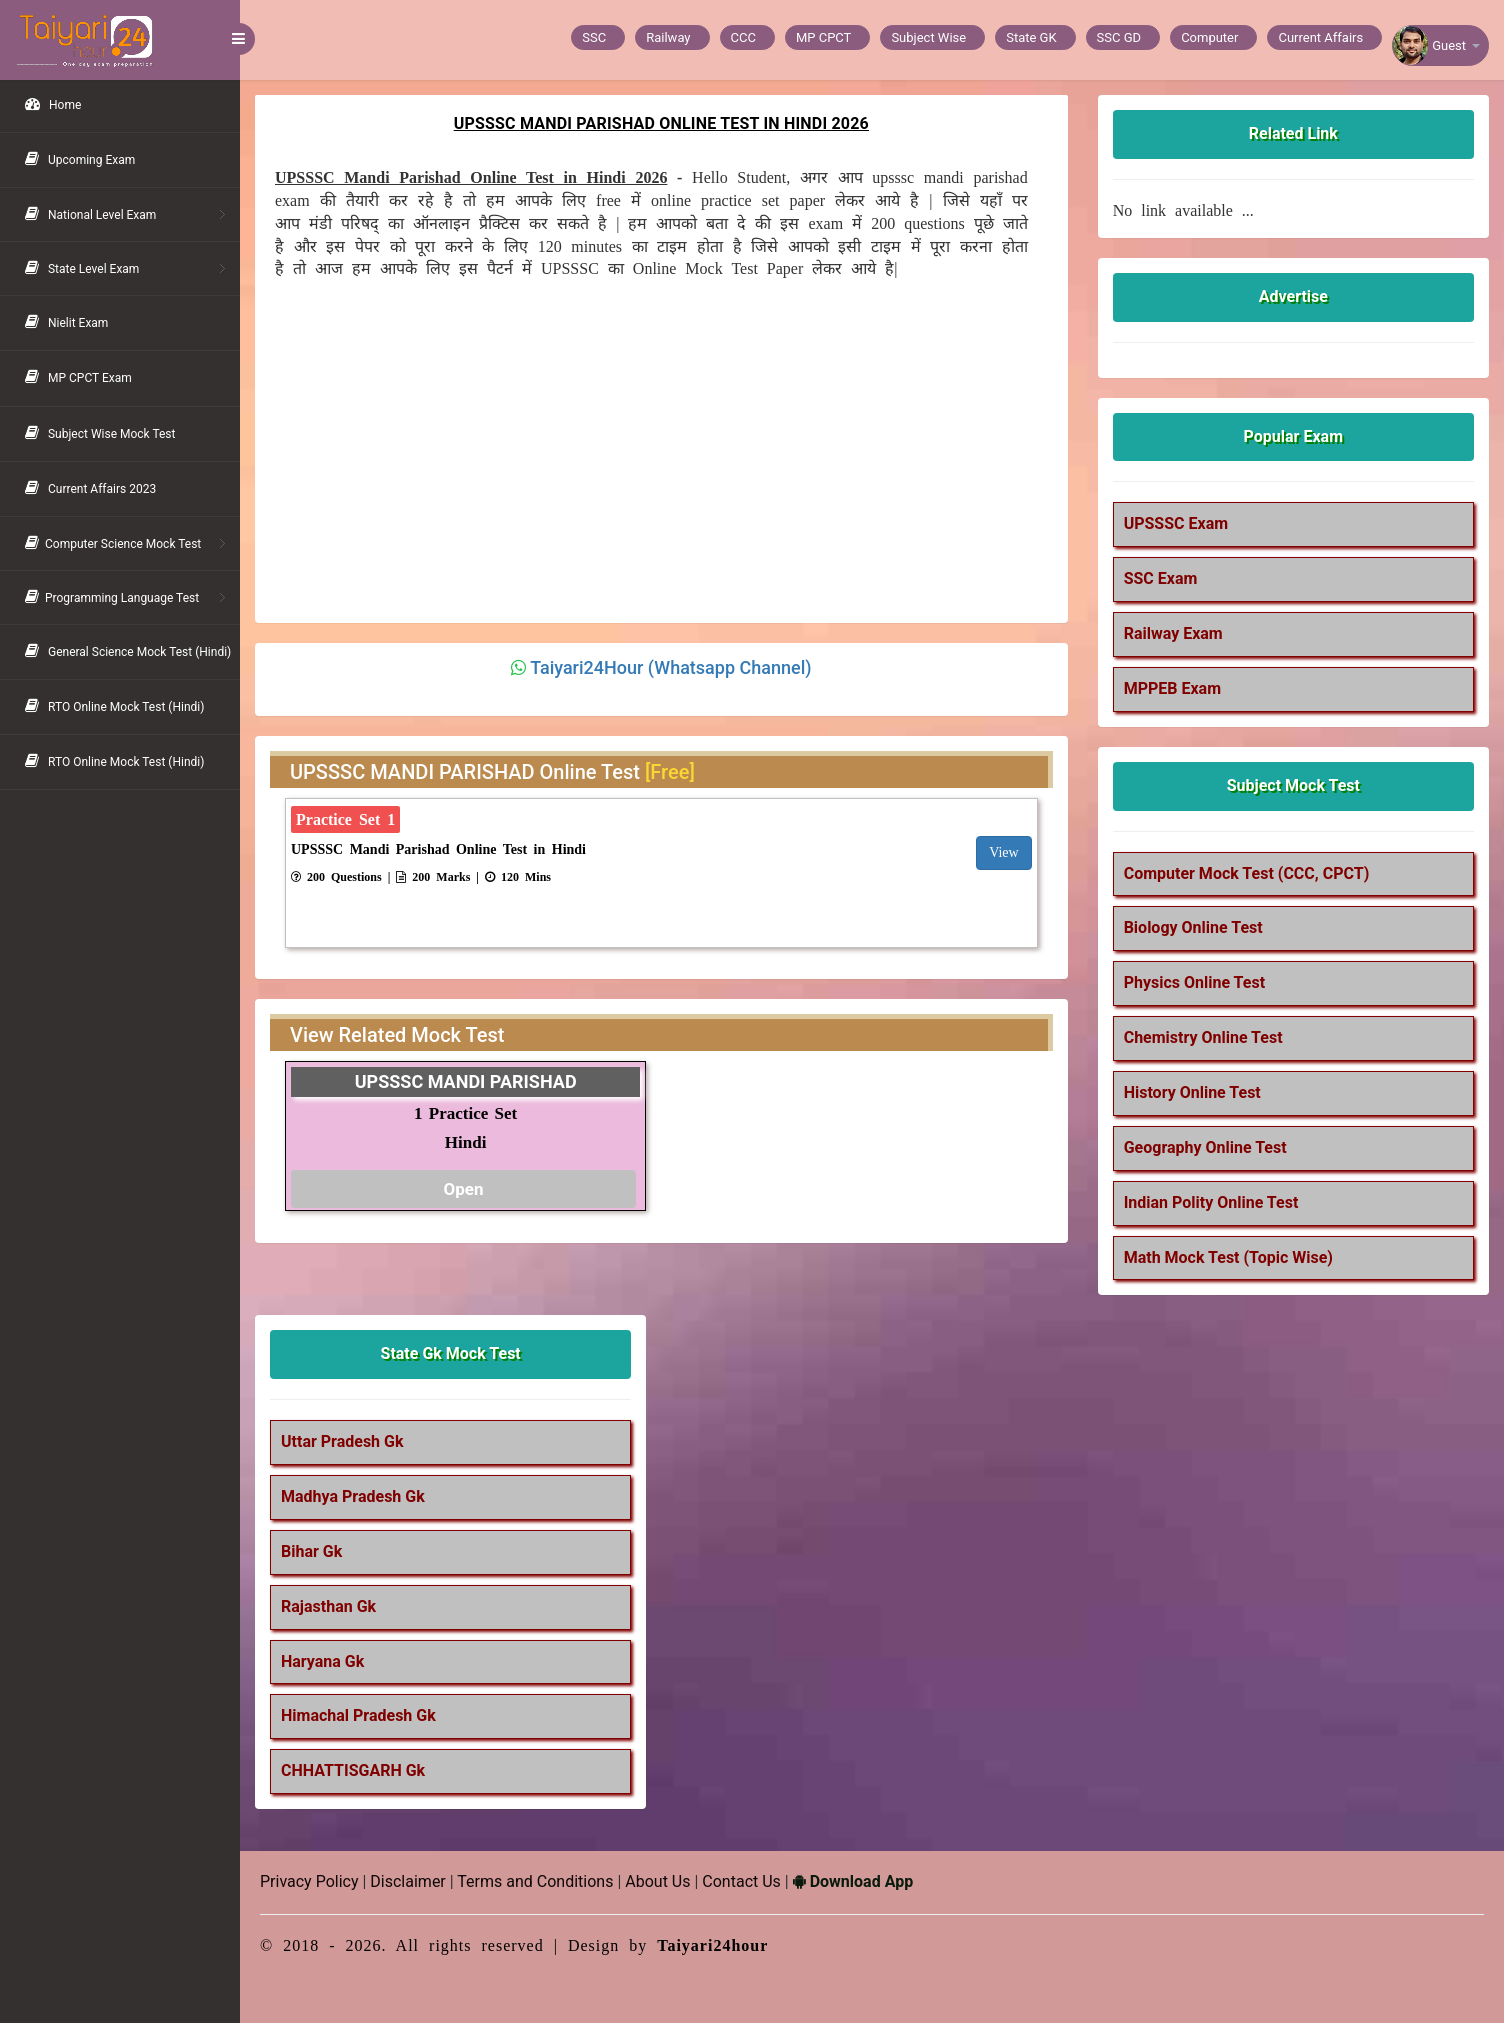 This screenshot has width=1504, height=2023. What do you see at coordinates (353, 1496) in the screenshot?
I see `Madhya Pradesh Gk` at bounding box center [353, 1496].